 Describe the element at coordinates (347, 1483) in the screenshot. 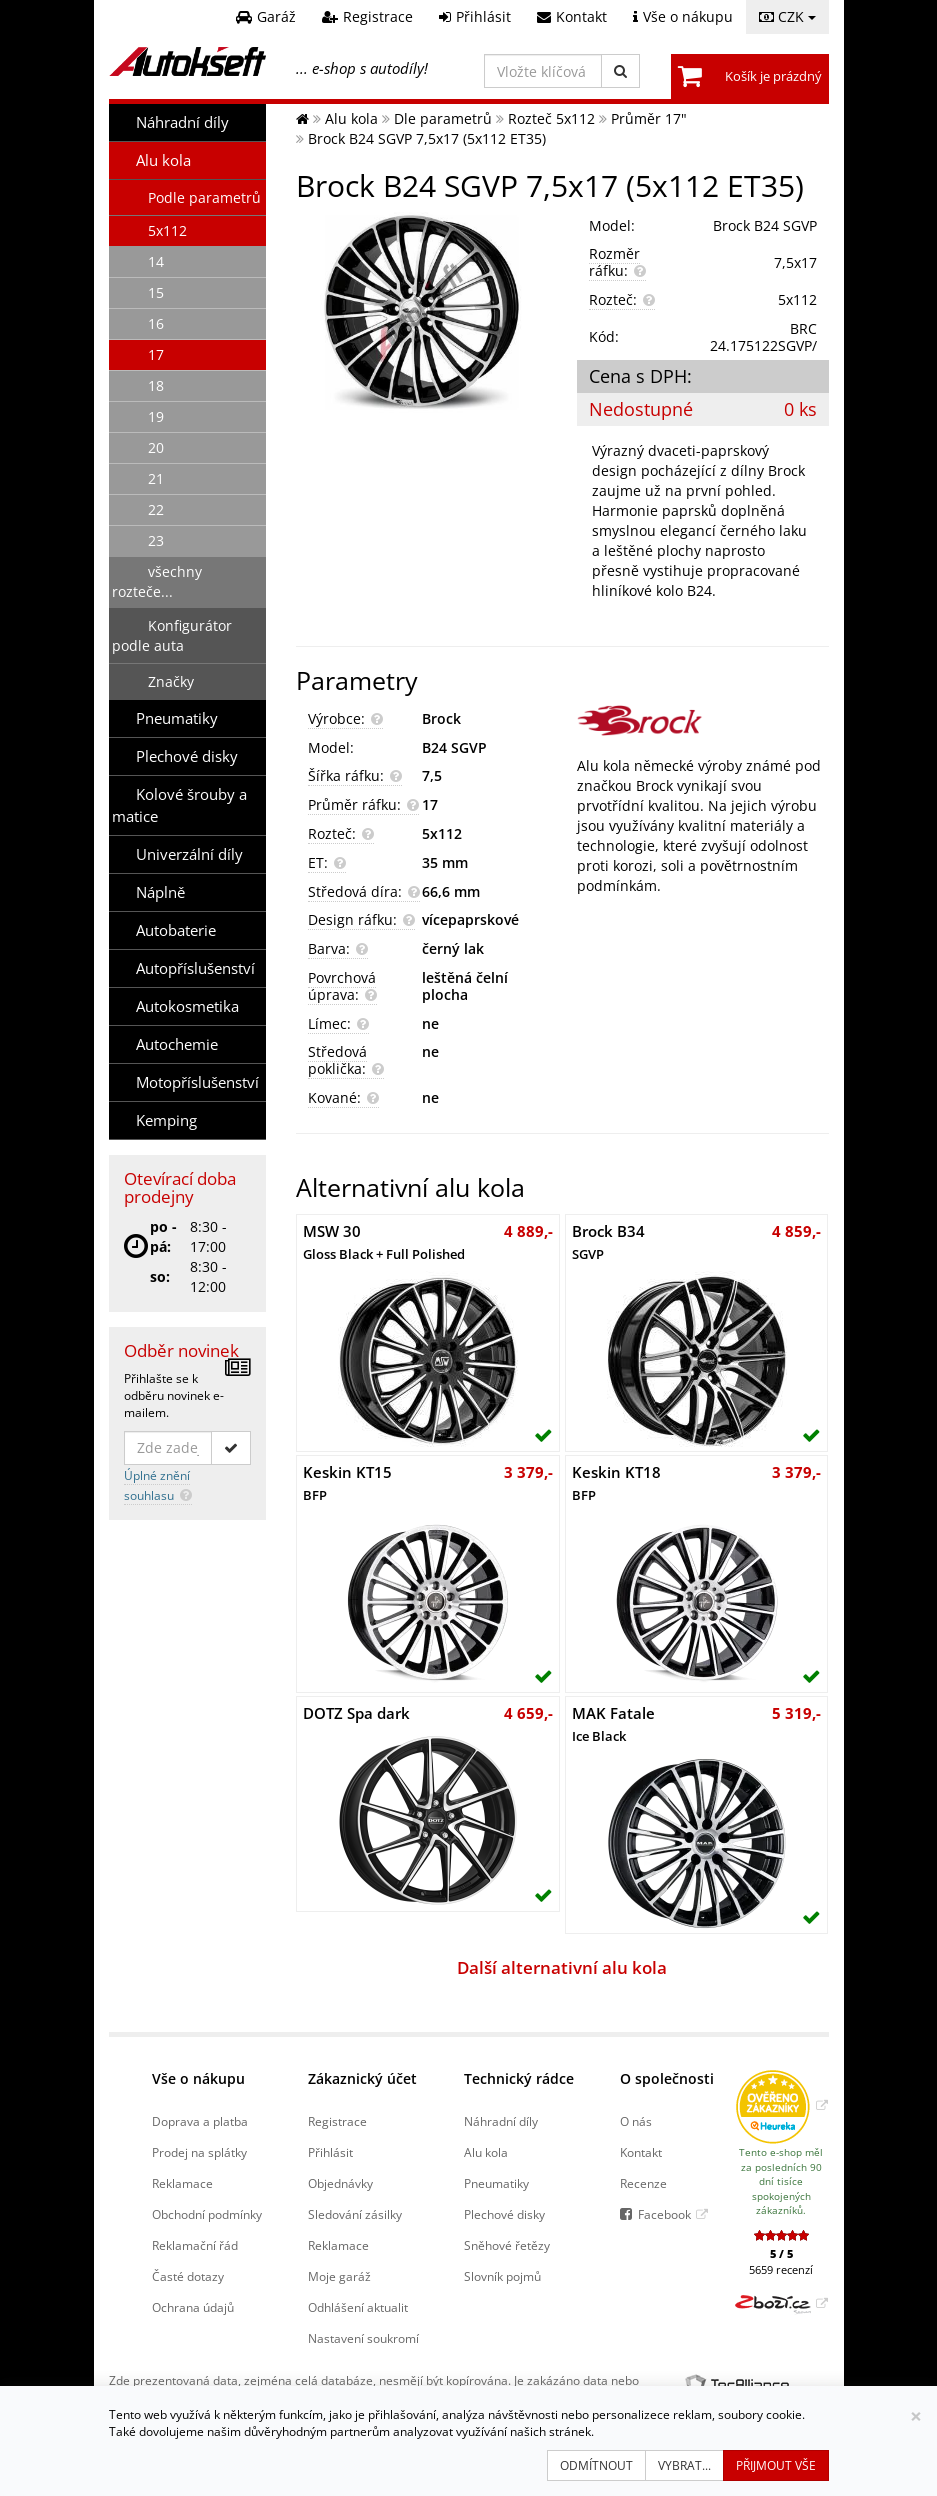

I see `Keskin KT15` at that location.